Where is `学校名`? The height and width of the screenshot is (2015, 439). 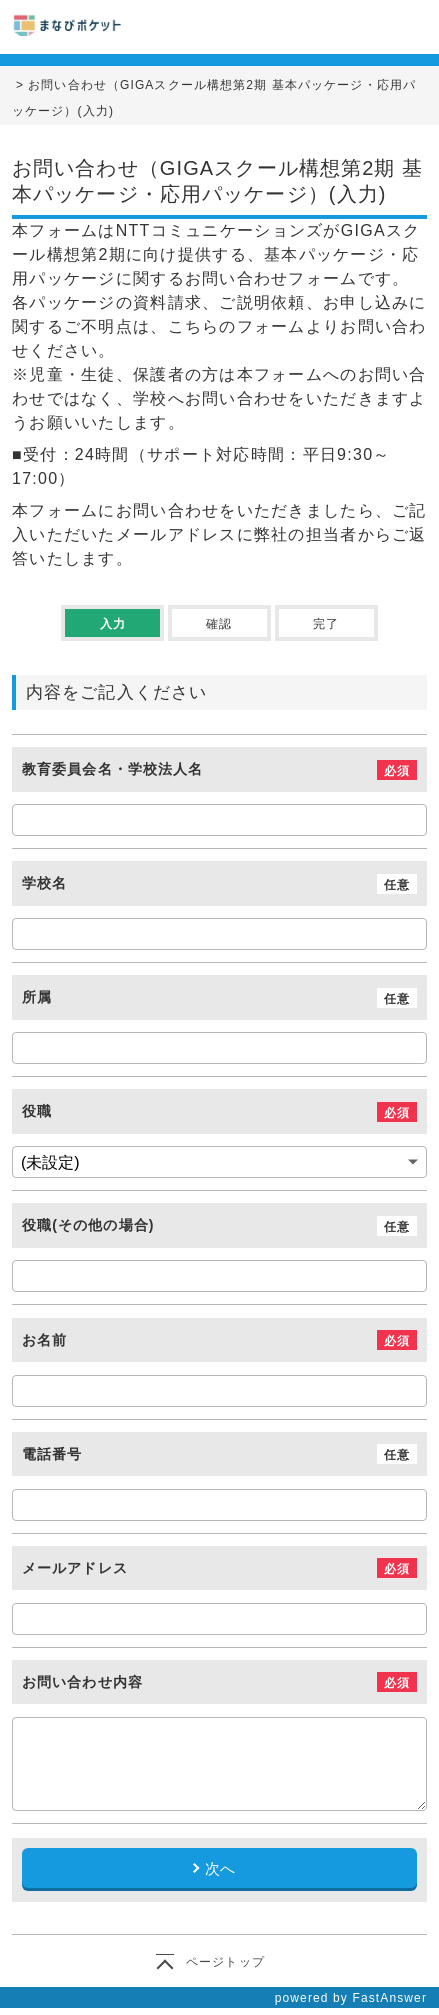 学校名 is located at coordinates (44, 884).